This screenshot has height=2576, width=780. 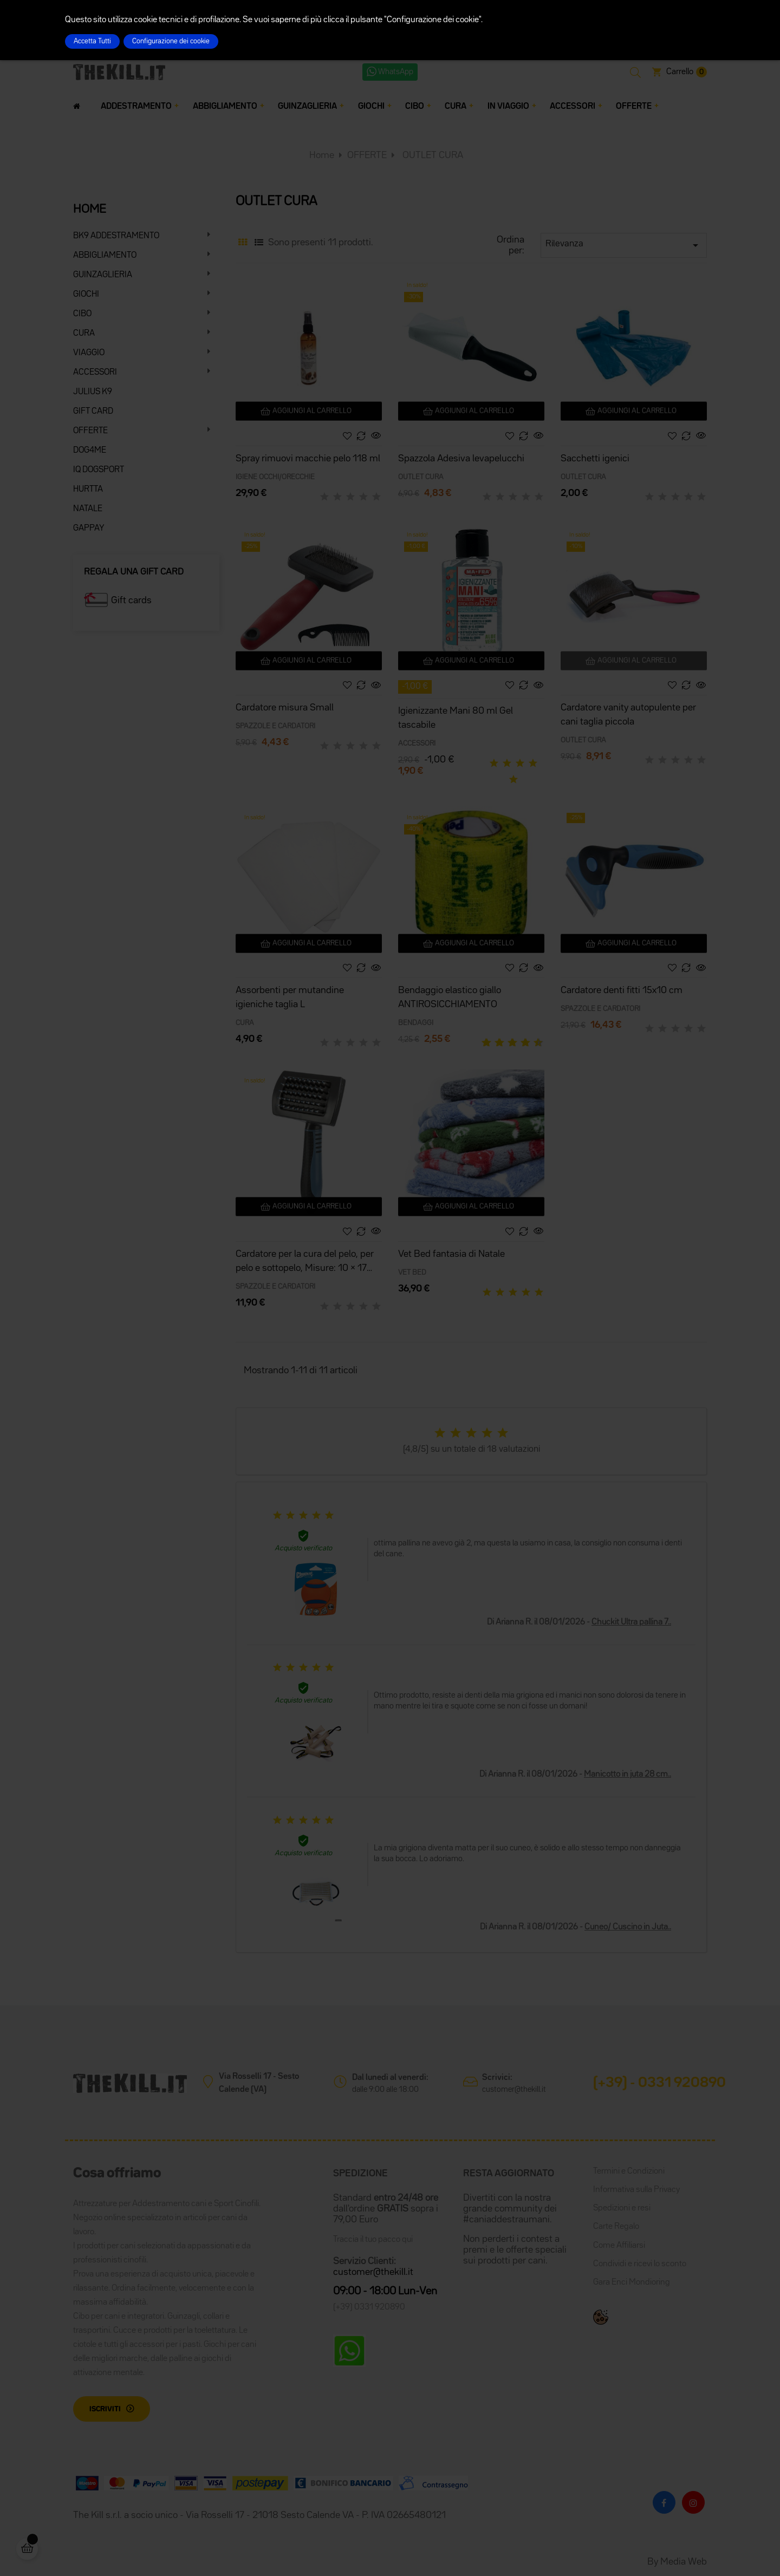 What do you see at coordinates (86, 294) in the screenshot?
I see `GIOCHI` at bounding box center [86, 294].